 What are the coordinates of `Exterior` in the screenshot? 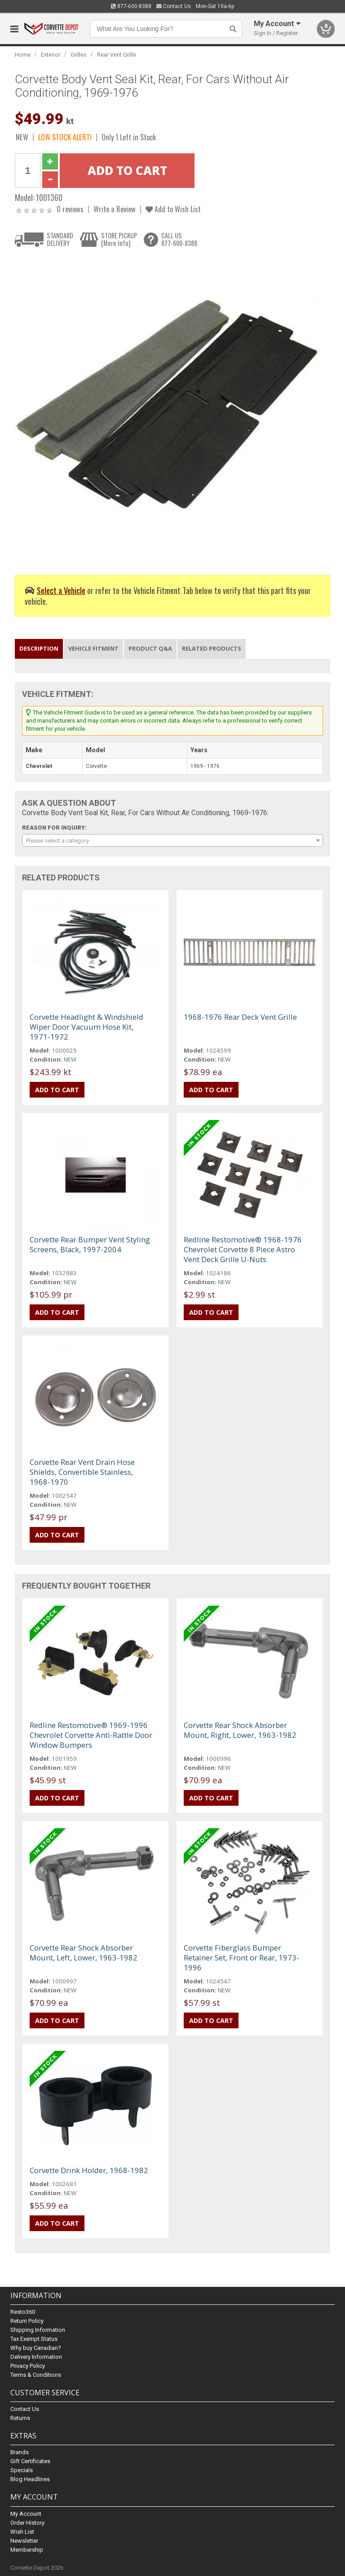 It's located at (50, 54).